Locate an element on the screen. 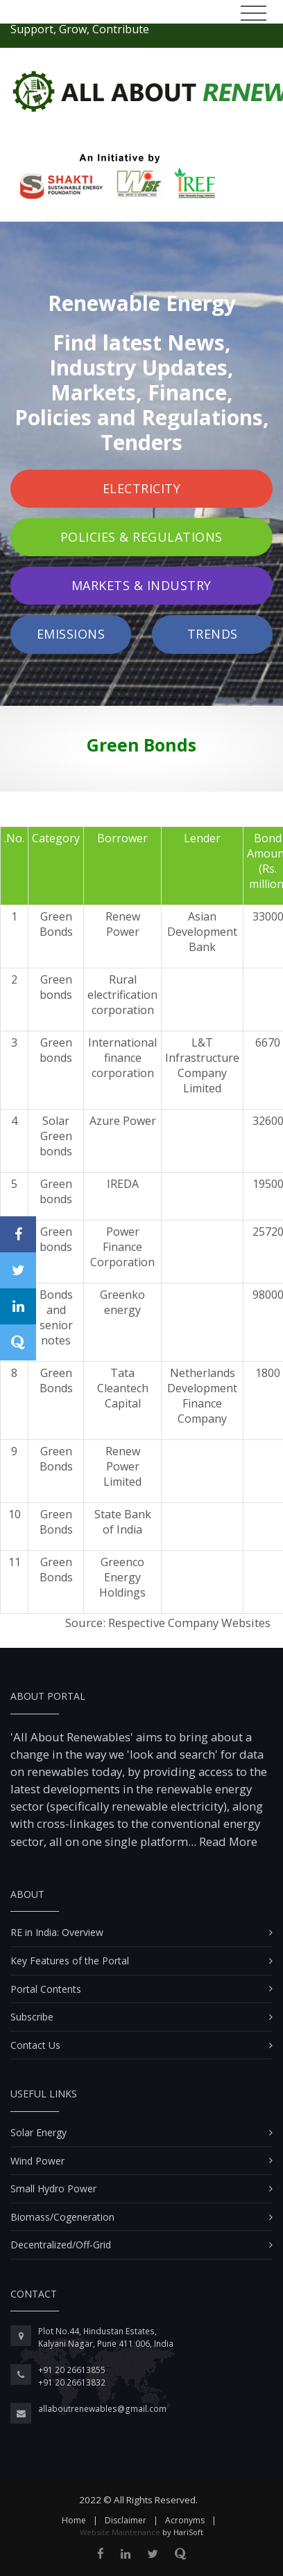 Image resolution: width=283 pixels, height=2576 pixels. Key Features of the Portal is located at coordinates (69, 1960).